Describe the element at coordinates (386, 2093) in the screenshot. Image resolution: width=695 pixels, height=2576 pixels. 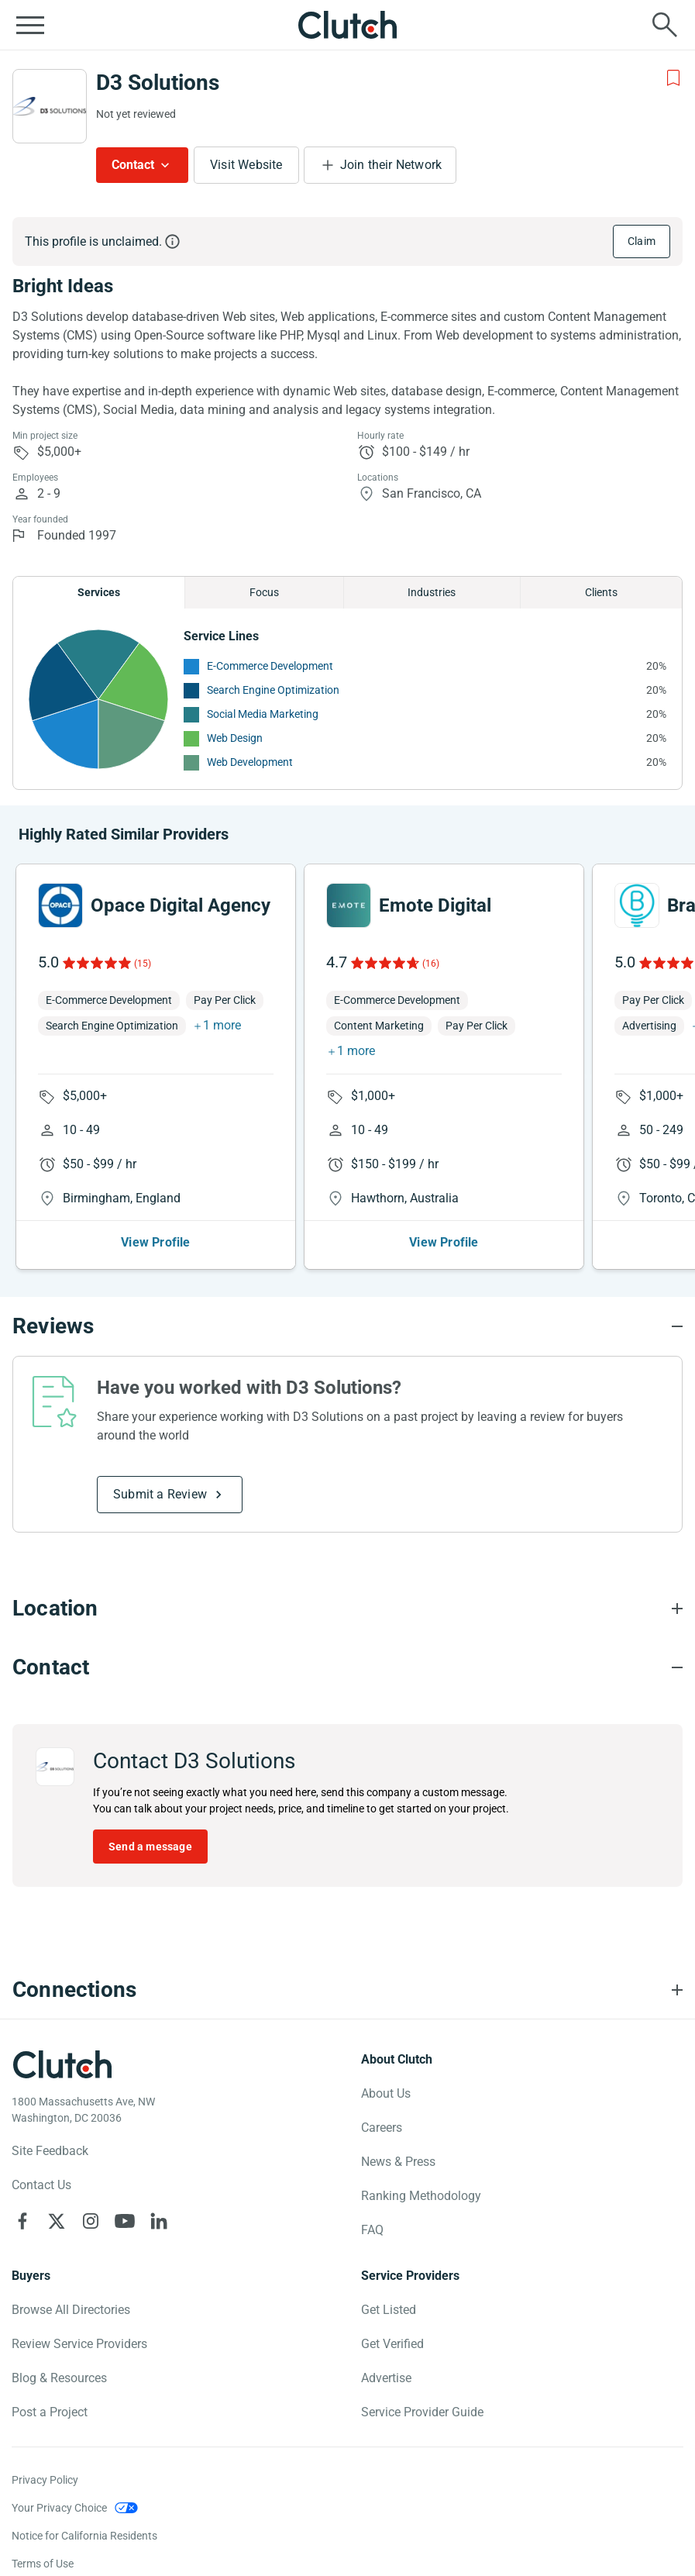
I see `About Us` at that location.